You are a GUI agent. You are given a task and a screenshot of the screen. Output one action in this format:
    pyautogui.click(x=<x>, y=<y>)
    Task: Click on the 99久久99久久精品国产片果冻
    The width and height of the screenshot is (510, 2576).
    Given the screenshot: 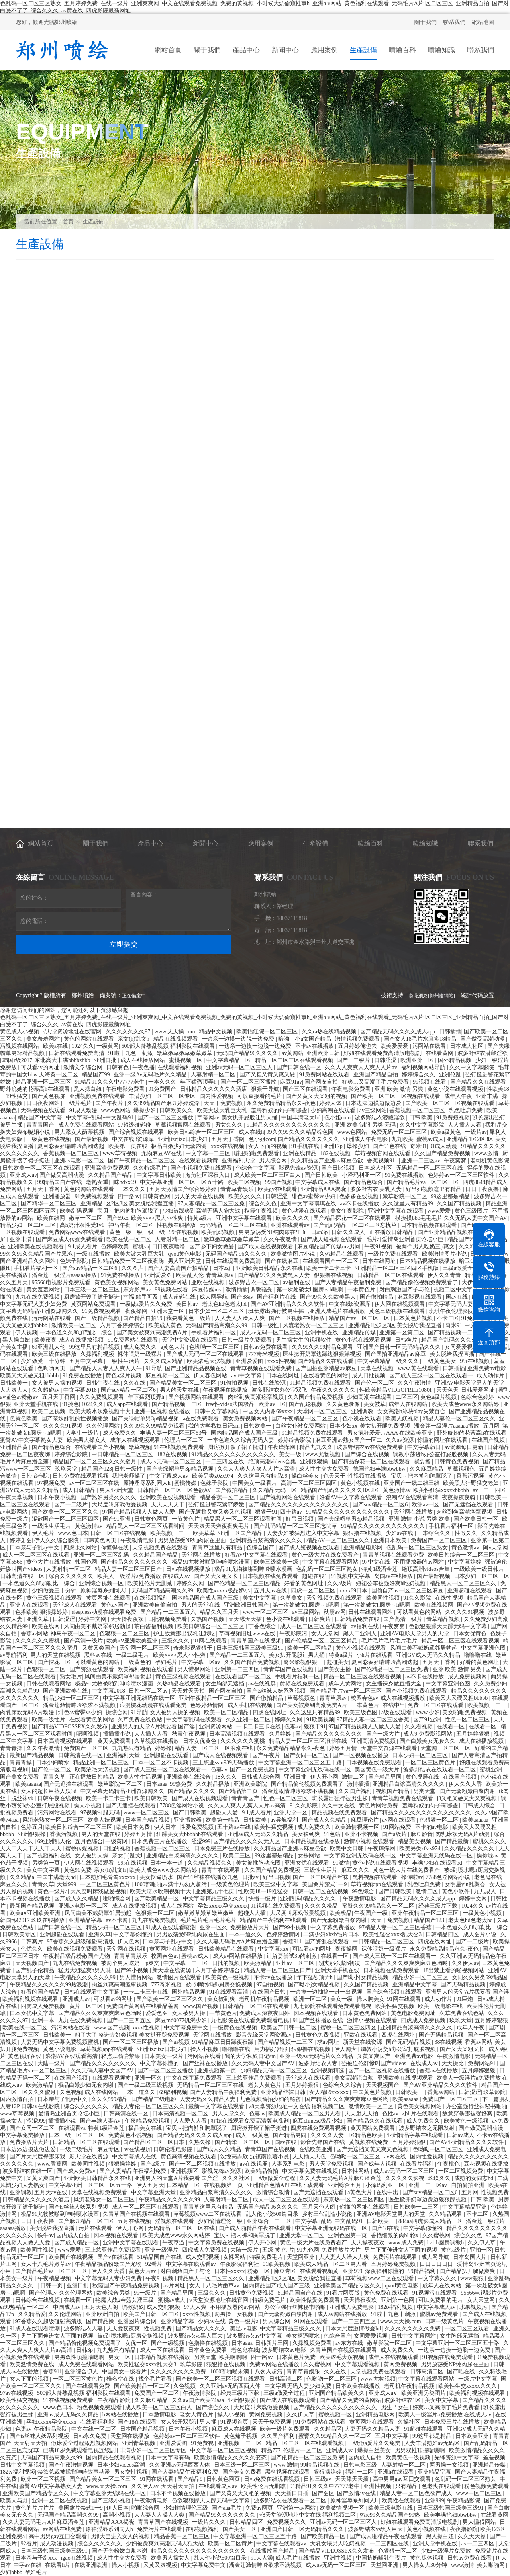 What is the action you would take?
    pyautogui.click(x=37, y=1254)
    